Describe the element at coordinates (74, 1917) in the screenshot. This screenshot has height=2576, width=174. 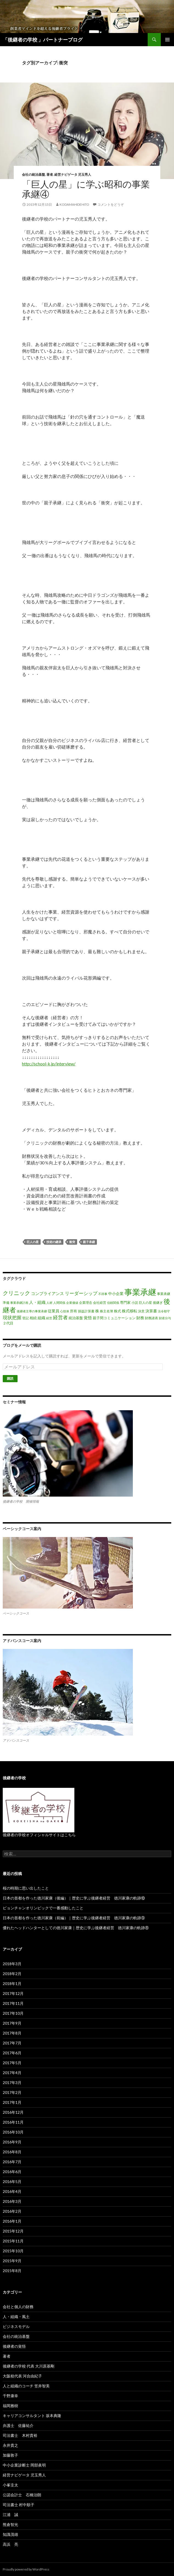
I see `日本の首都を作った徳川家康（前編）｜歴史に学ぶ後継者経営 徳川家康の軌跡⑨` at that location.